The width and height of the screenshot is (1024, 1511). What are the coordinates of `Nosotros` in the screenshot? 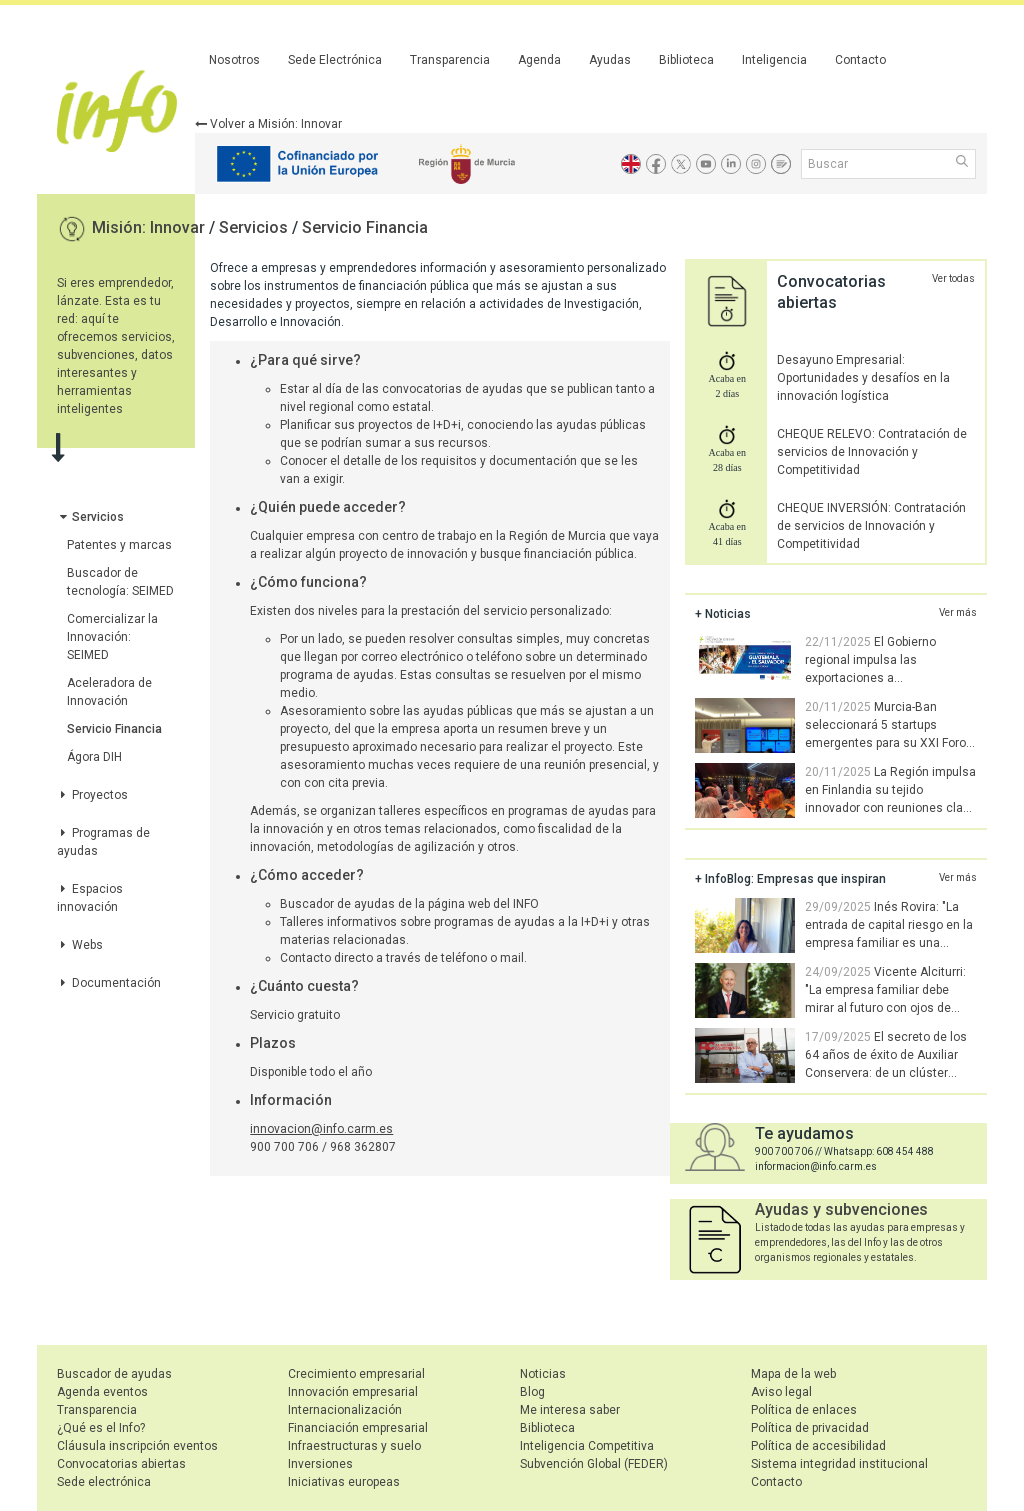 It's located at (234, 60).